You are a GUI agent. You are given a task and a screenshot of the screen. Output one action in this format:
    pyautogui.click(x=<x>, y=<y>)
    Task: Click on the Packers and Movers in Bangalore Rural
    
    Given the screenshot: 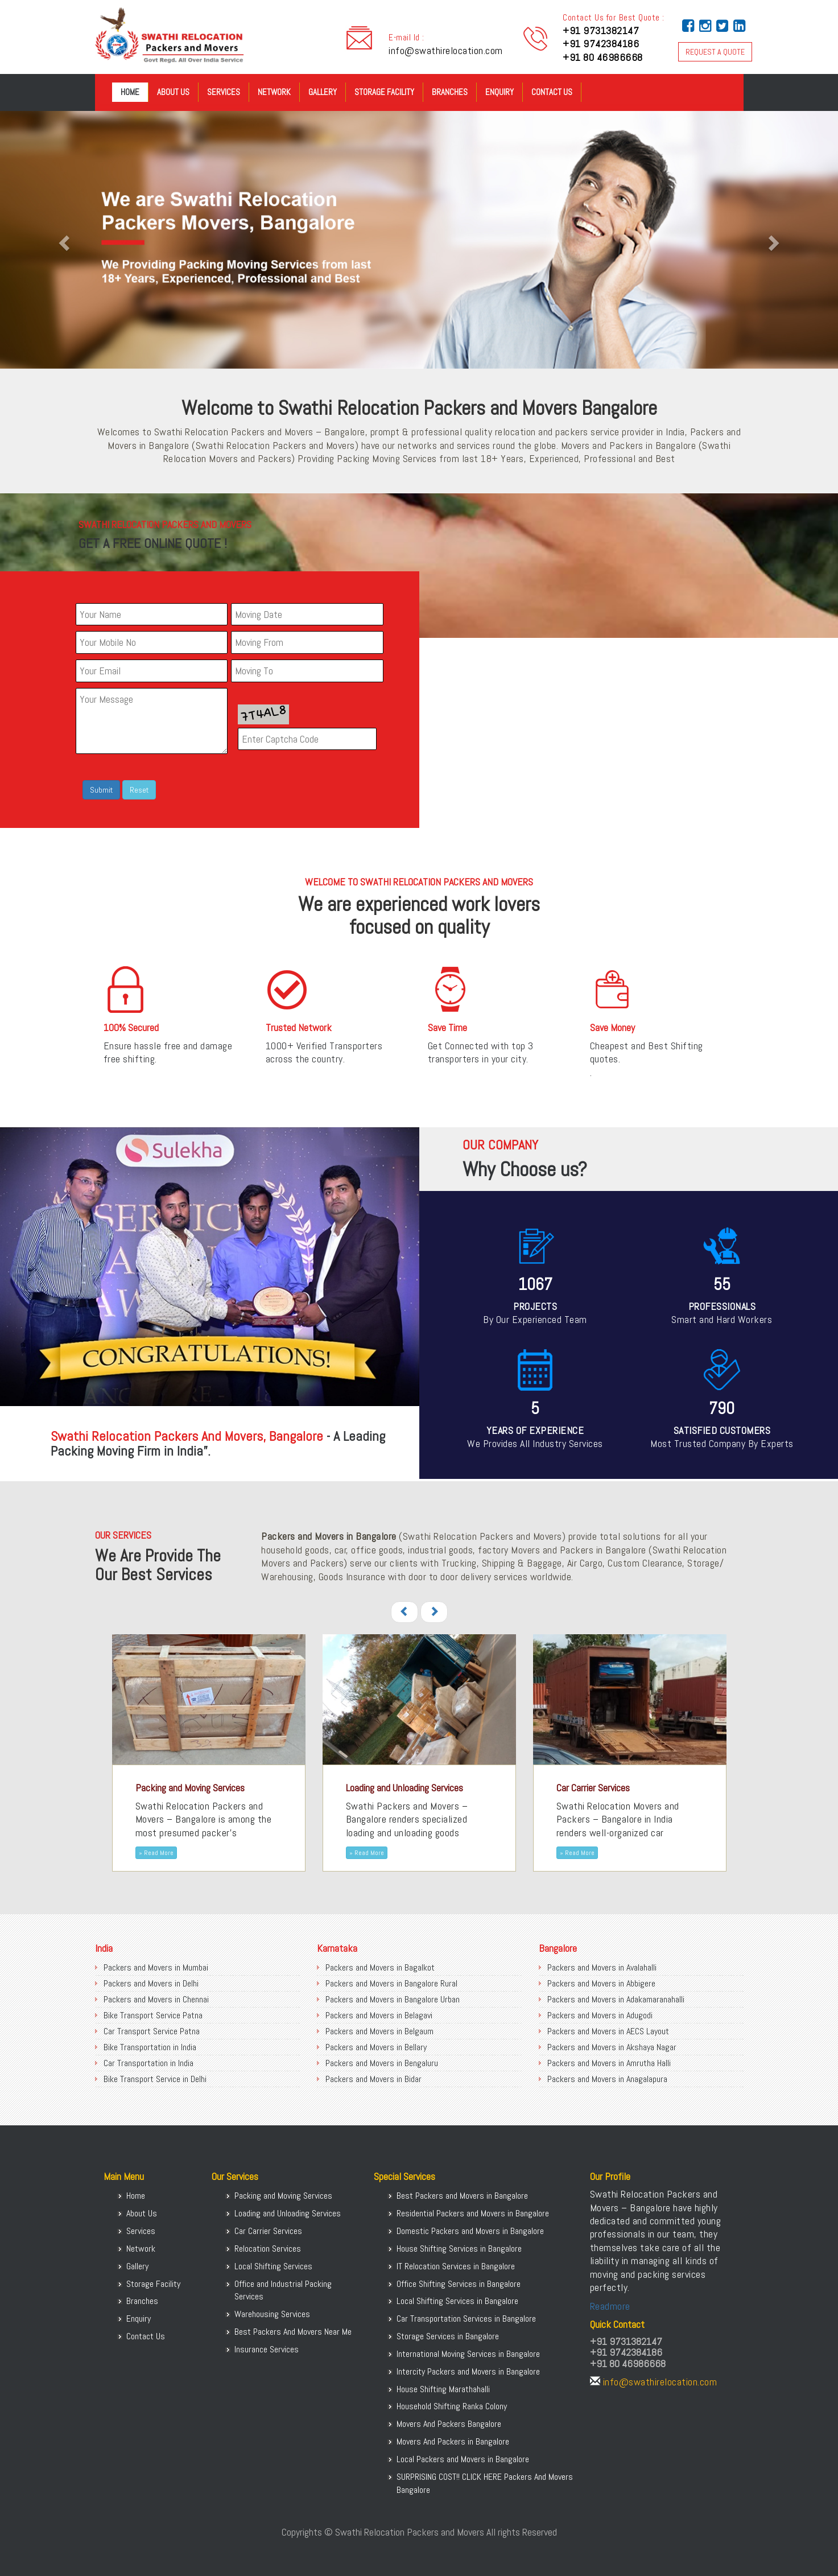 What is the action you would take?
    pyautogui.click(x=391, y=1983)
    